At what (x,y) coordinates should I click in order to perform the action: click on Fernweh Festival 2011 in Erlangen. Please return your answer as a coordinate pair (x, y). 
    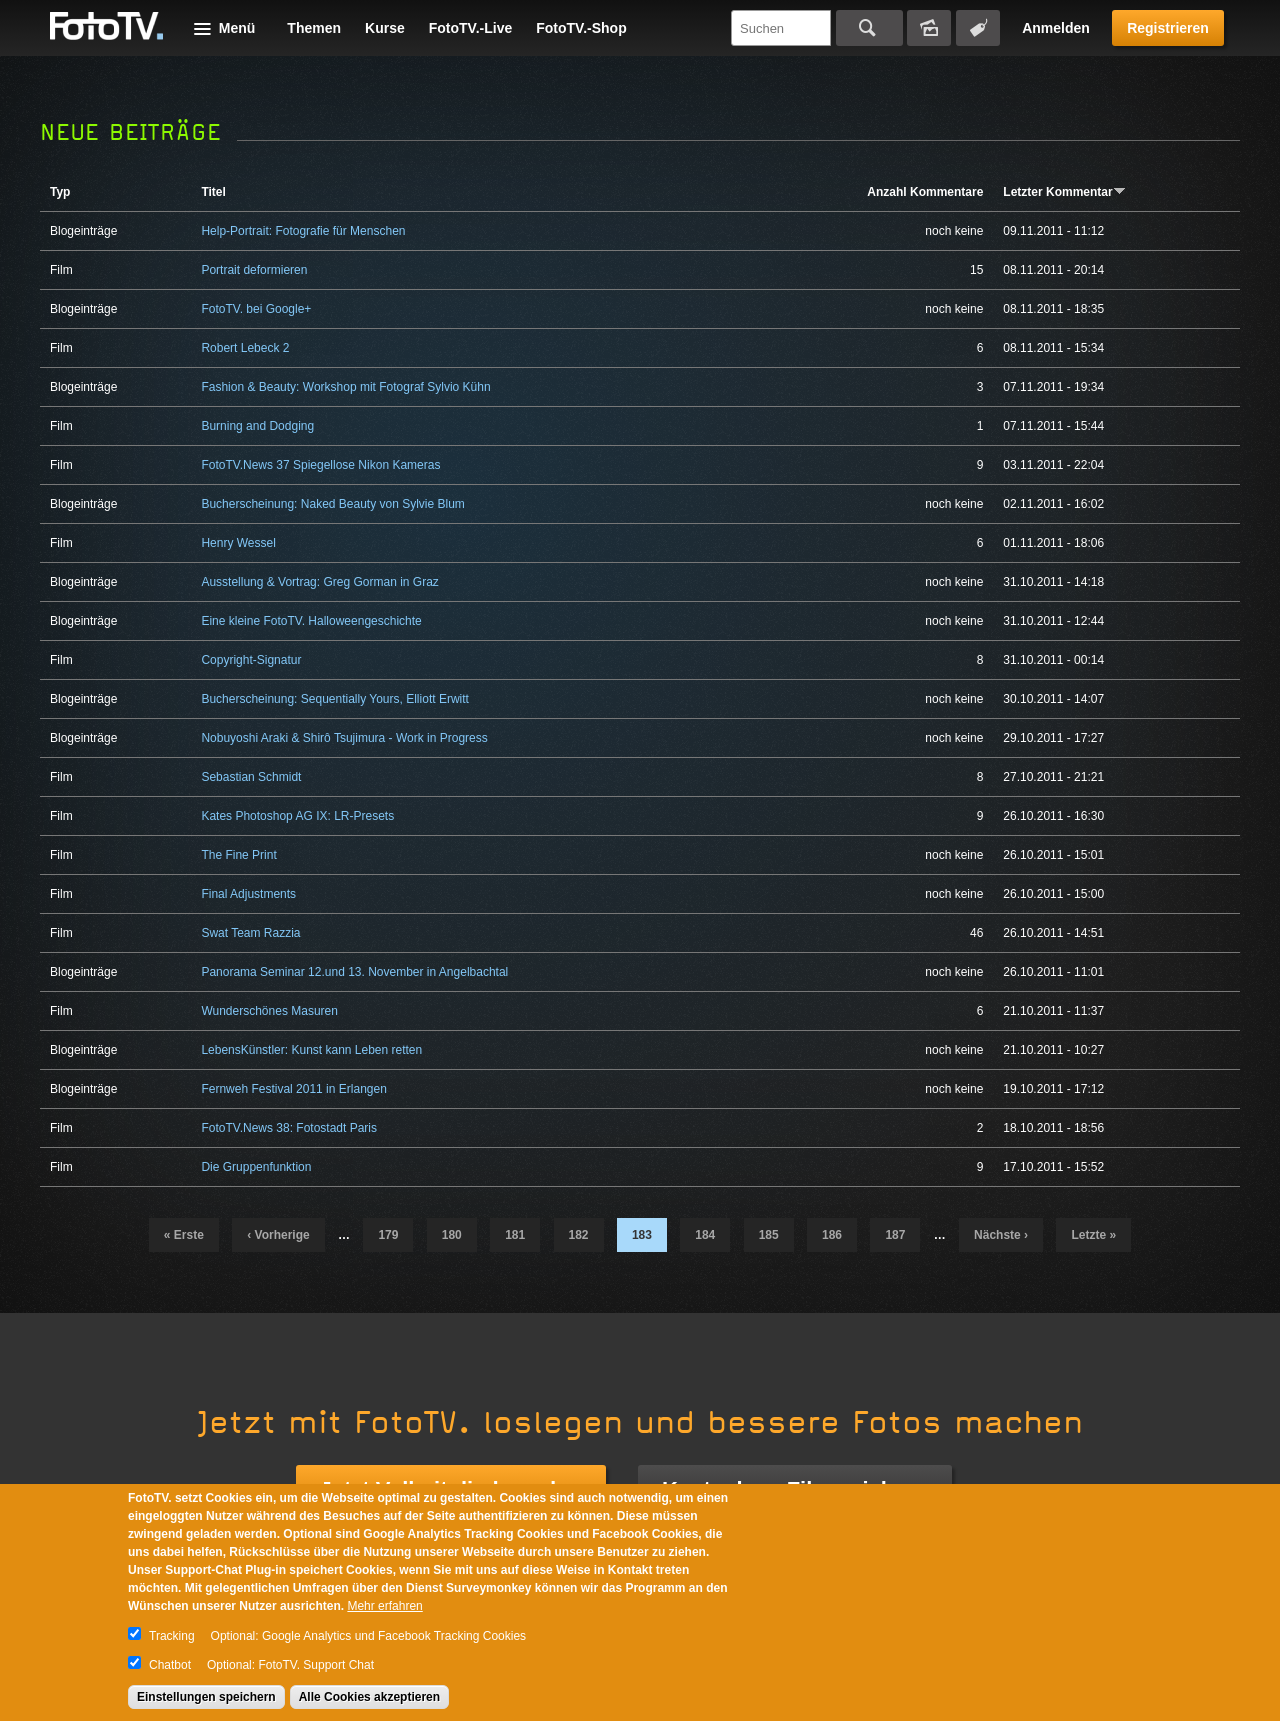
    Looking at the image, I should click on (293, 1089).